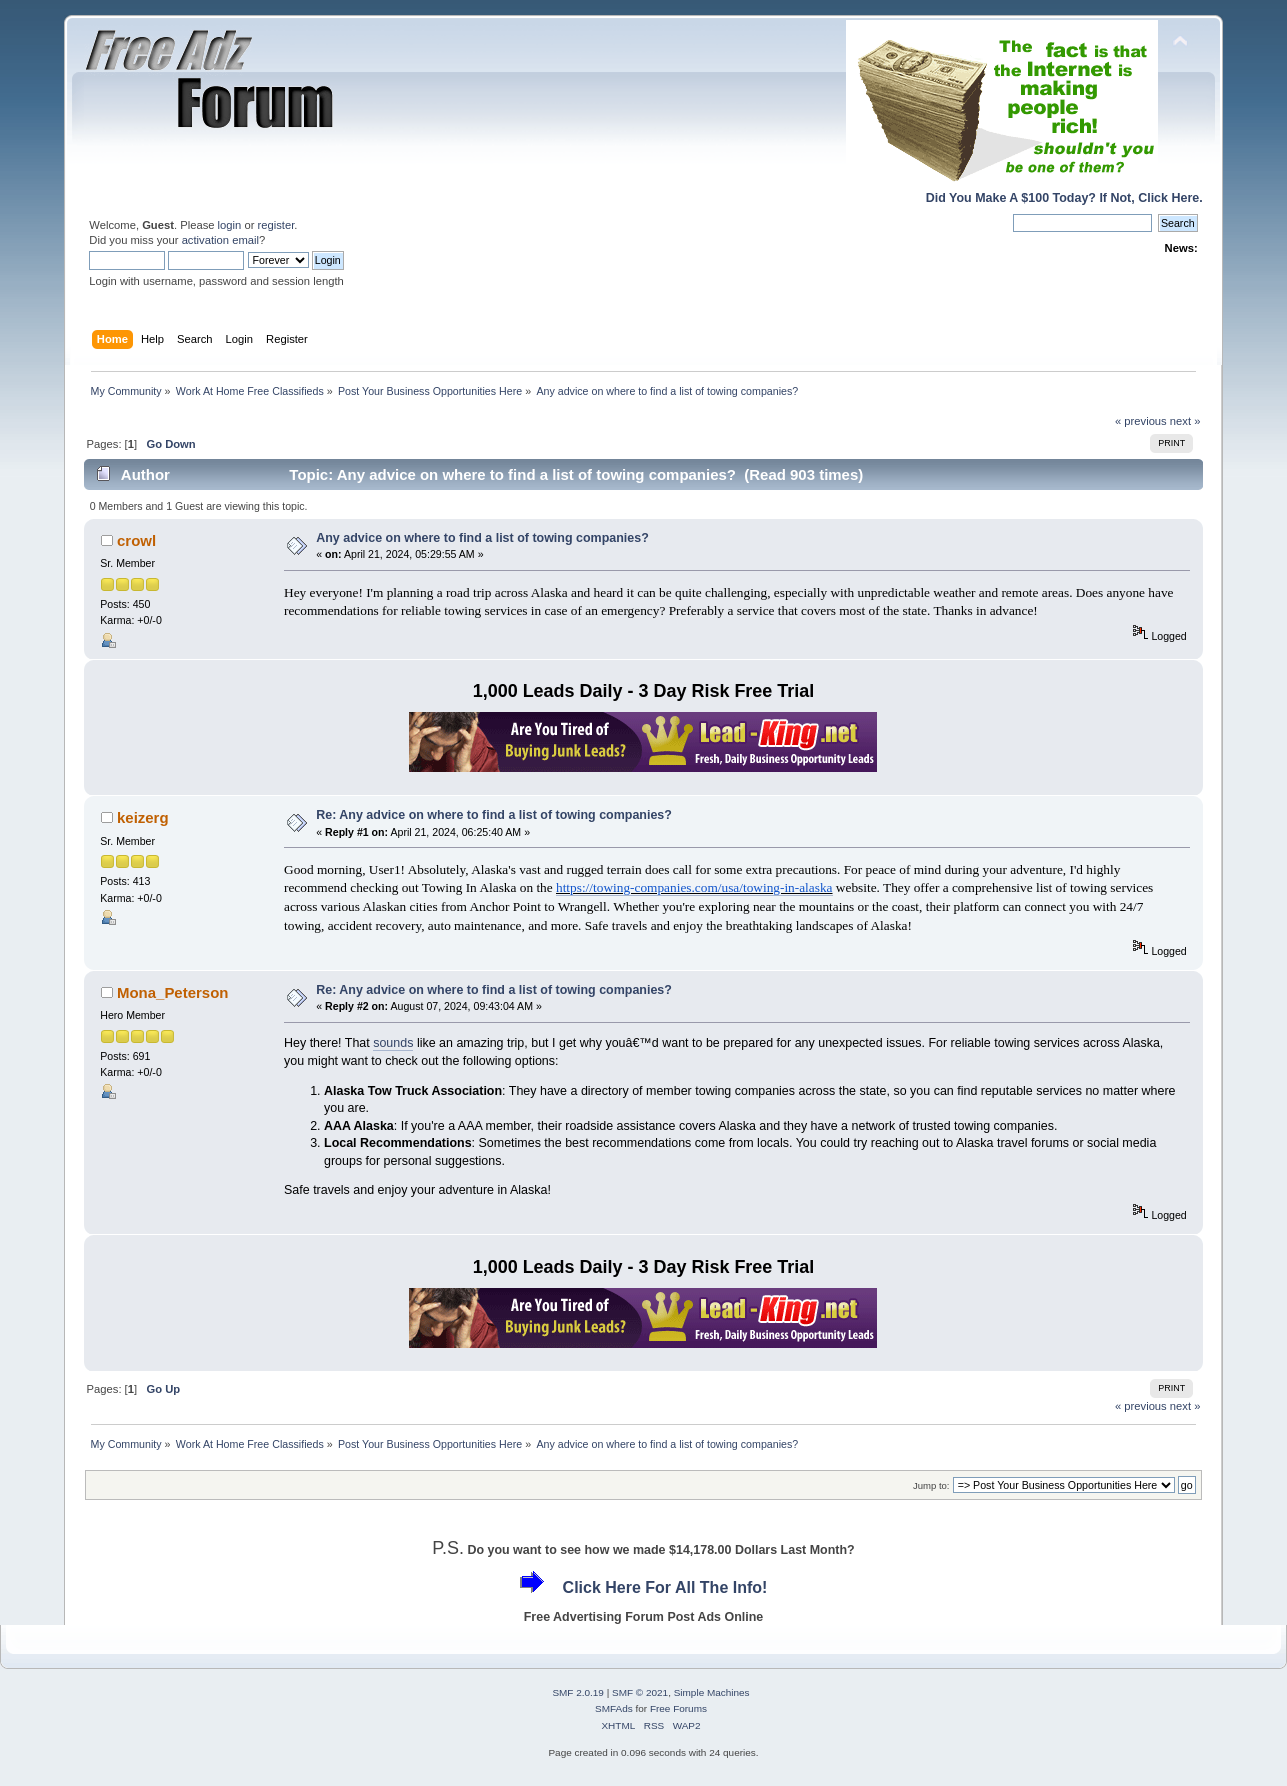 The image size is (1287, 1786). Describe the element at coordinates (1064, 198) in the screenshot. I see `Did You Make A $100 Today? If Not, Click Here.` at that location.